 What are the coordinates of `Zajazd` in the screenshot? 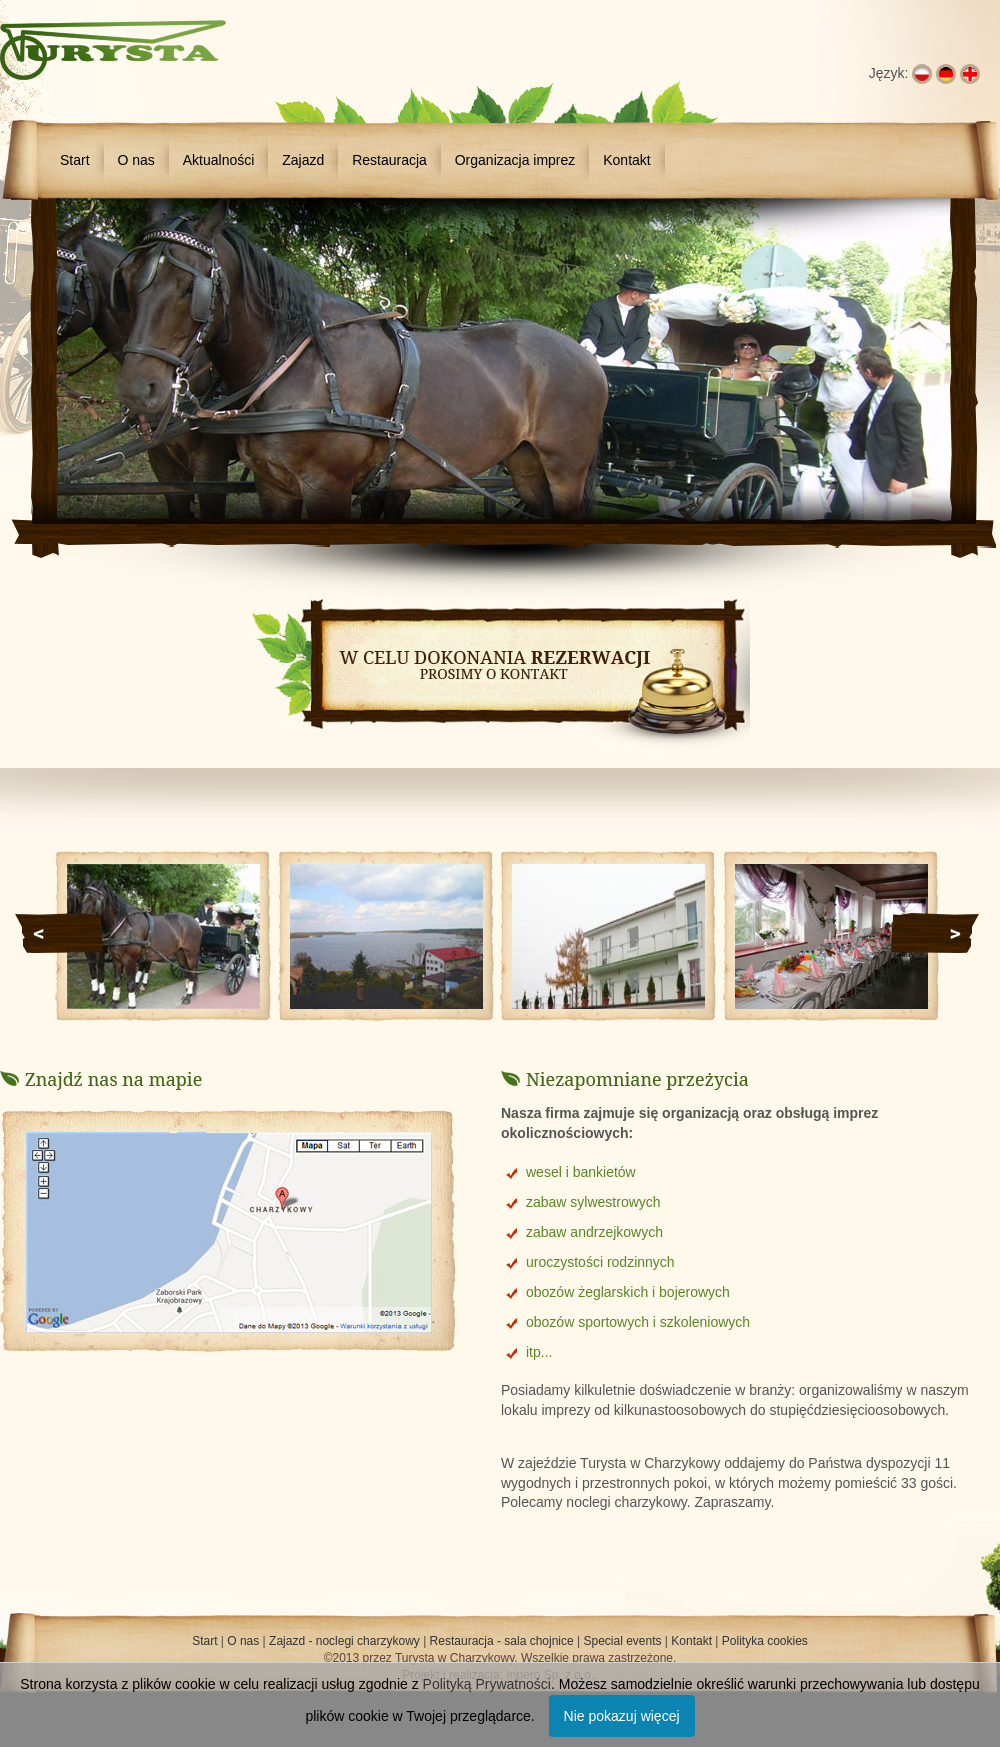 It's located at (303, 160).